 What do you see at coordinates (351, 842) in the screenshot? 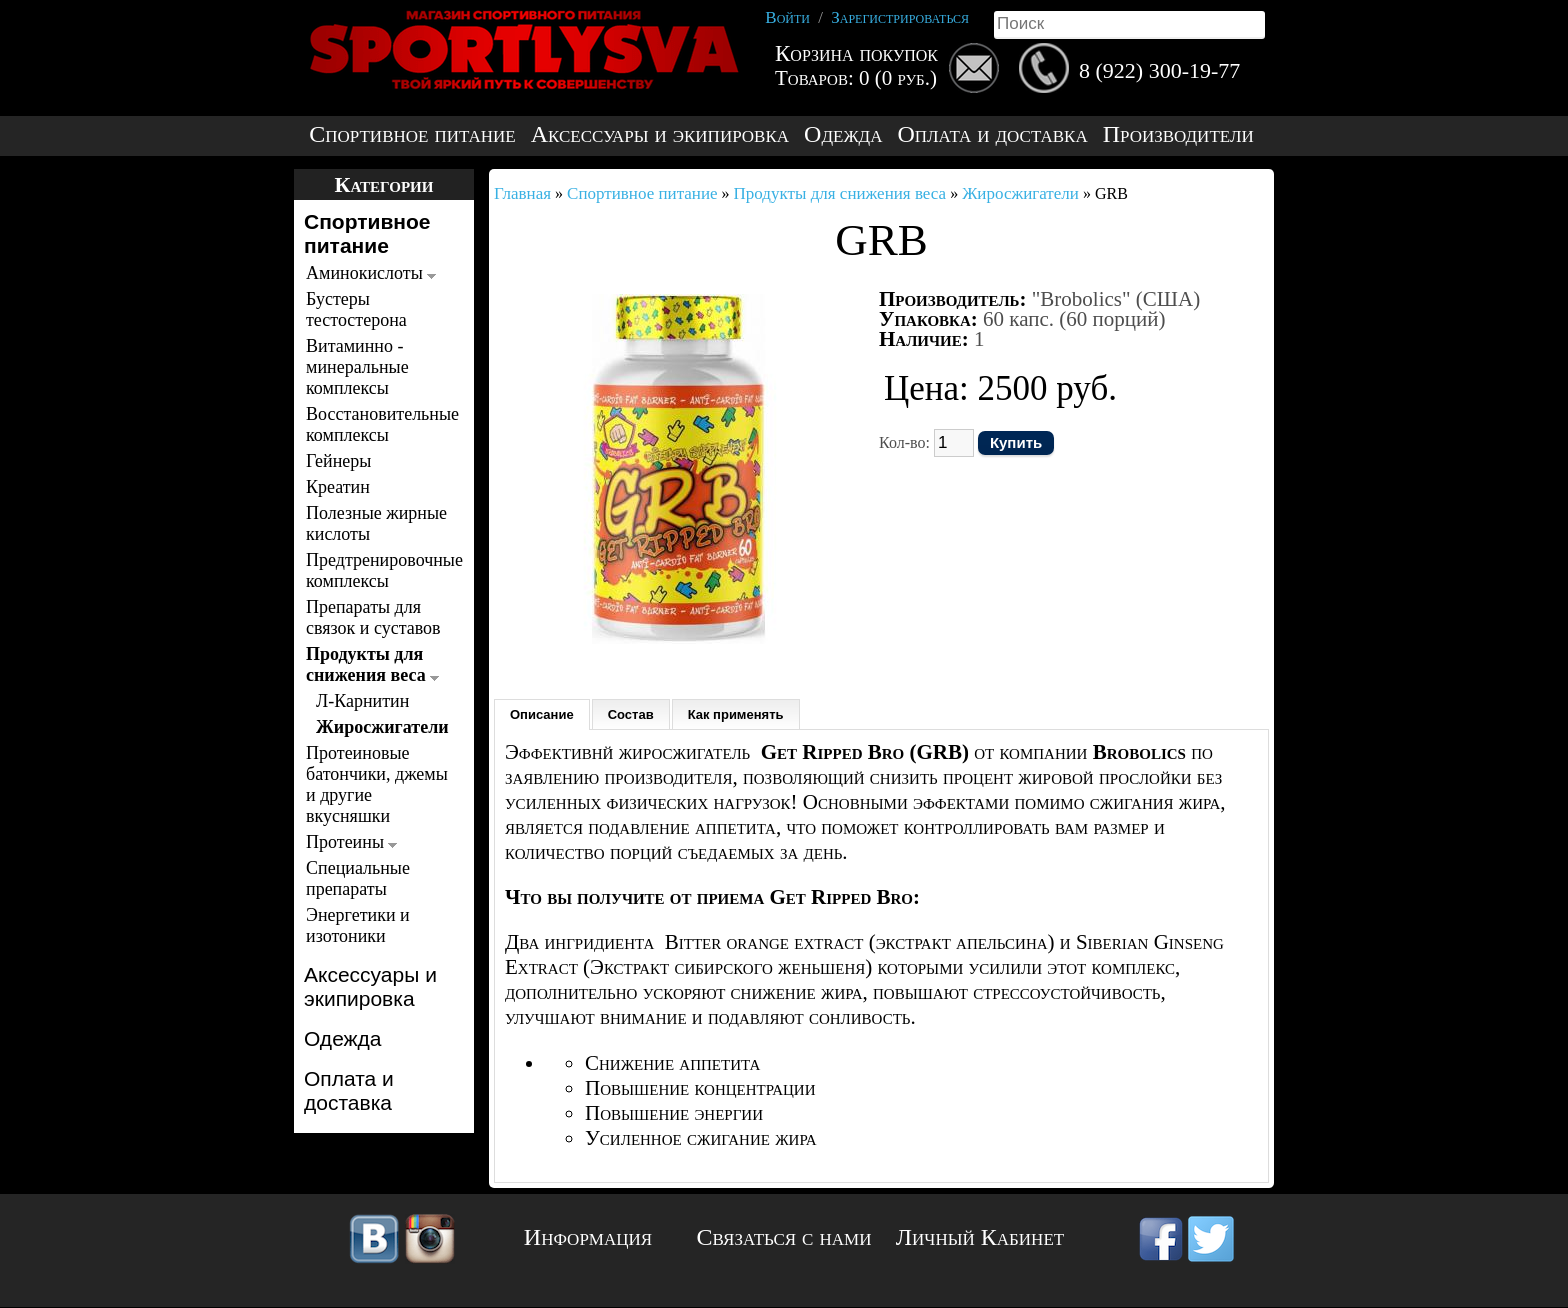
I see `Протеины` at bounding box center [351, 842].